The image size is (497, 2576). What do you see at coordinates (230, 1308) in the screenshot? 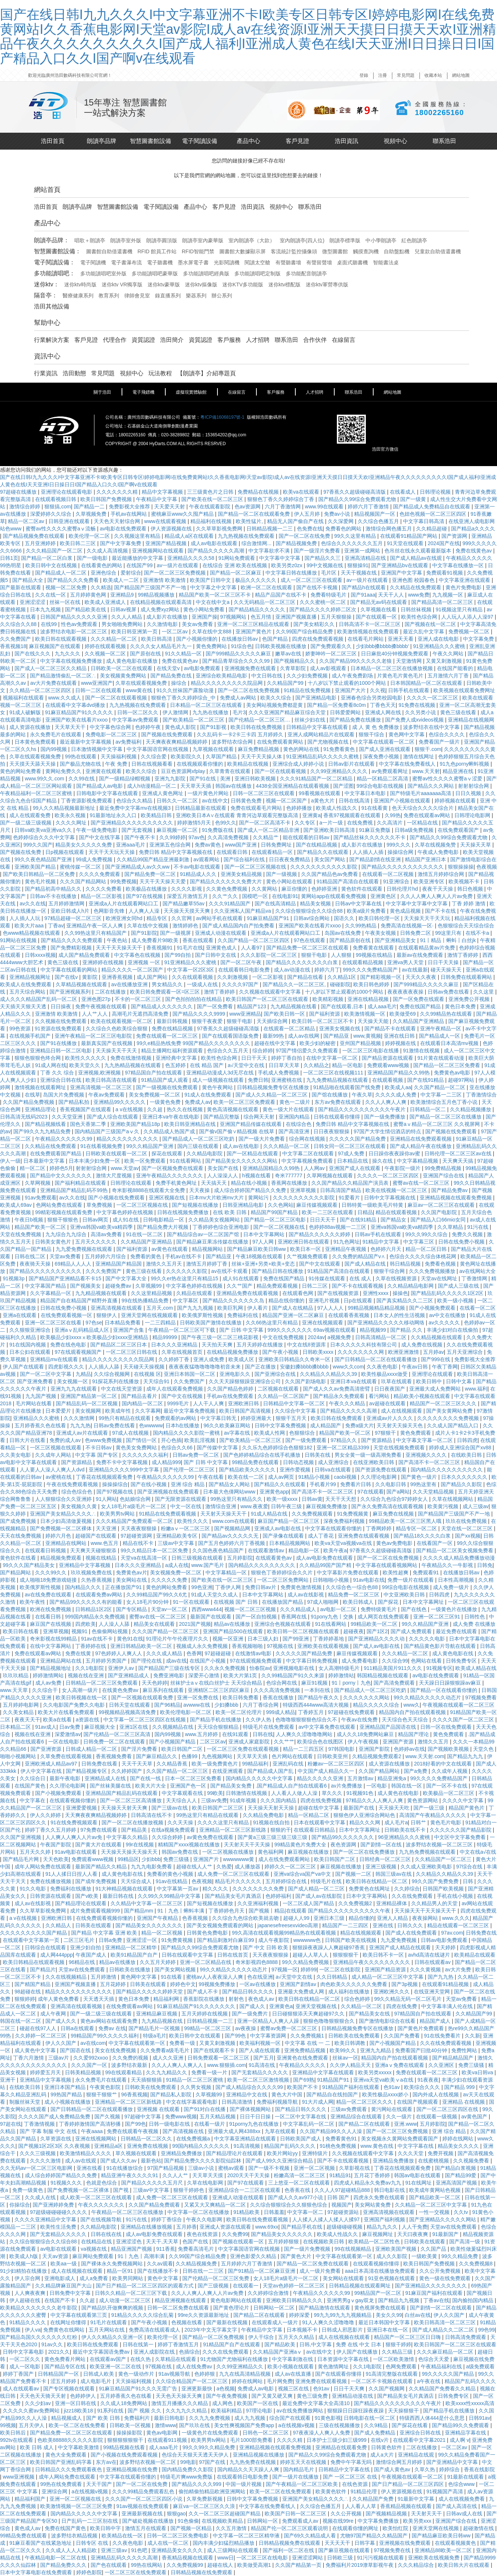
I see `欧美巨乳网` at bounding box center [230, 1308].